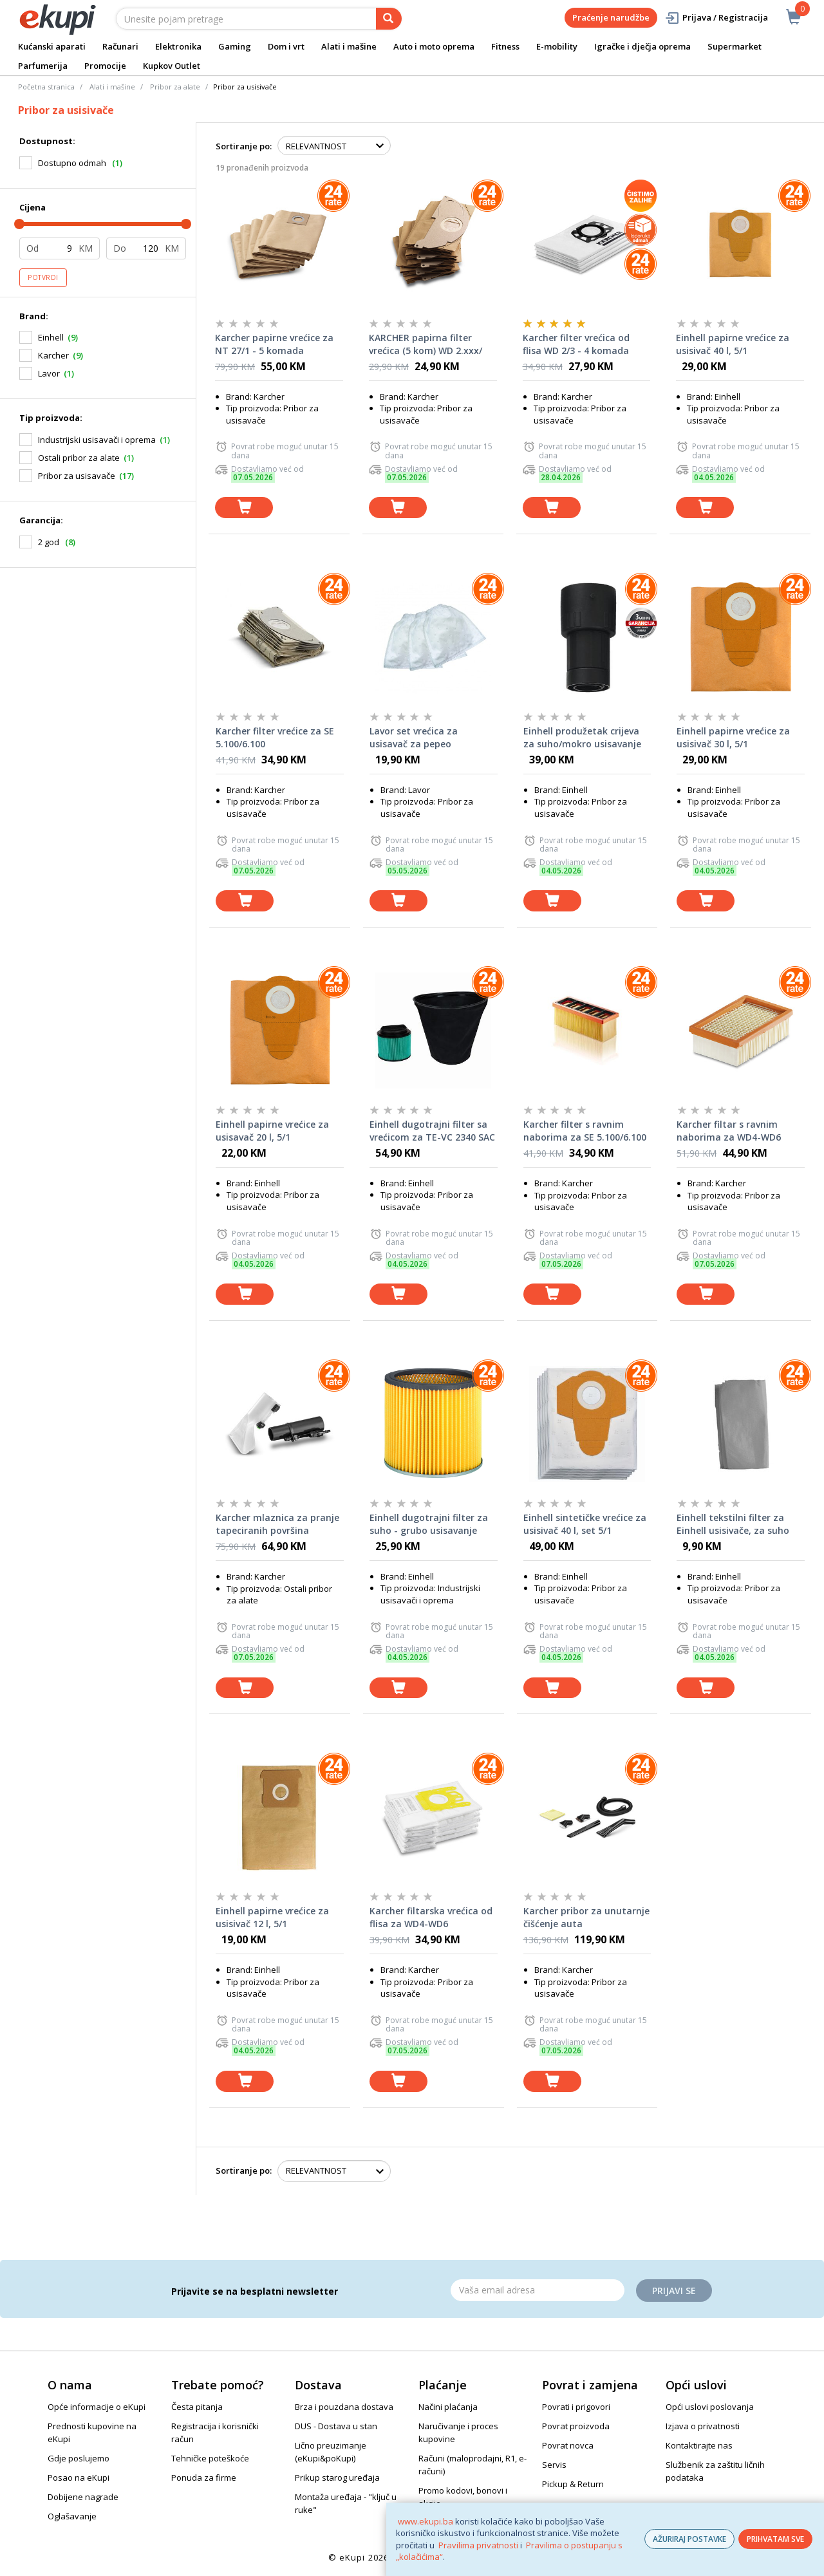 The width and height of the screenshot is (824, 2576). Describe the element at coordinates (611, 17) in the screenshot. I see `Praćenje narudžbe` at that location.